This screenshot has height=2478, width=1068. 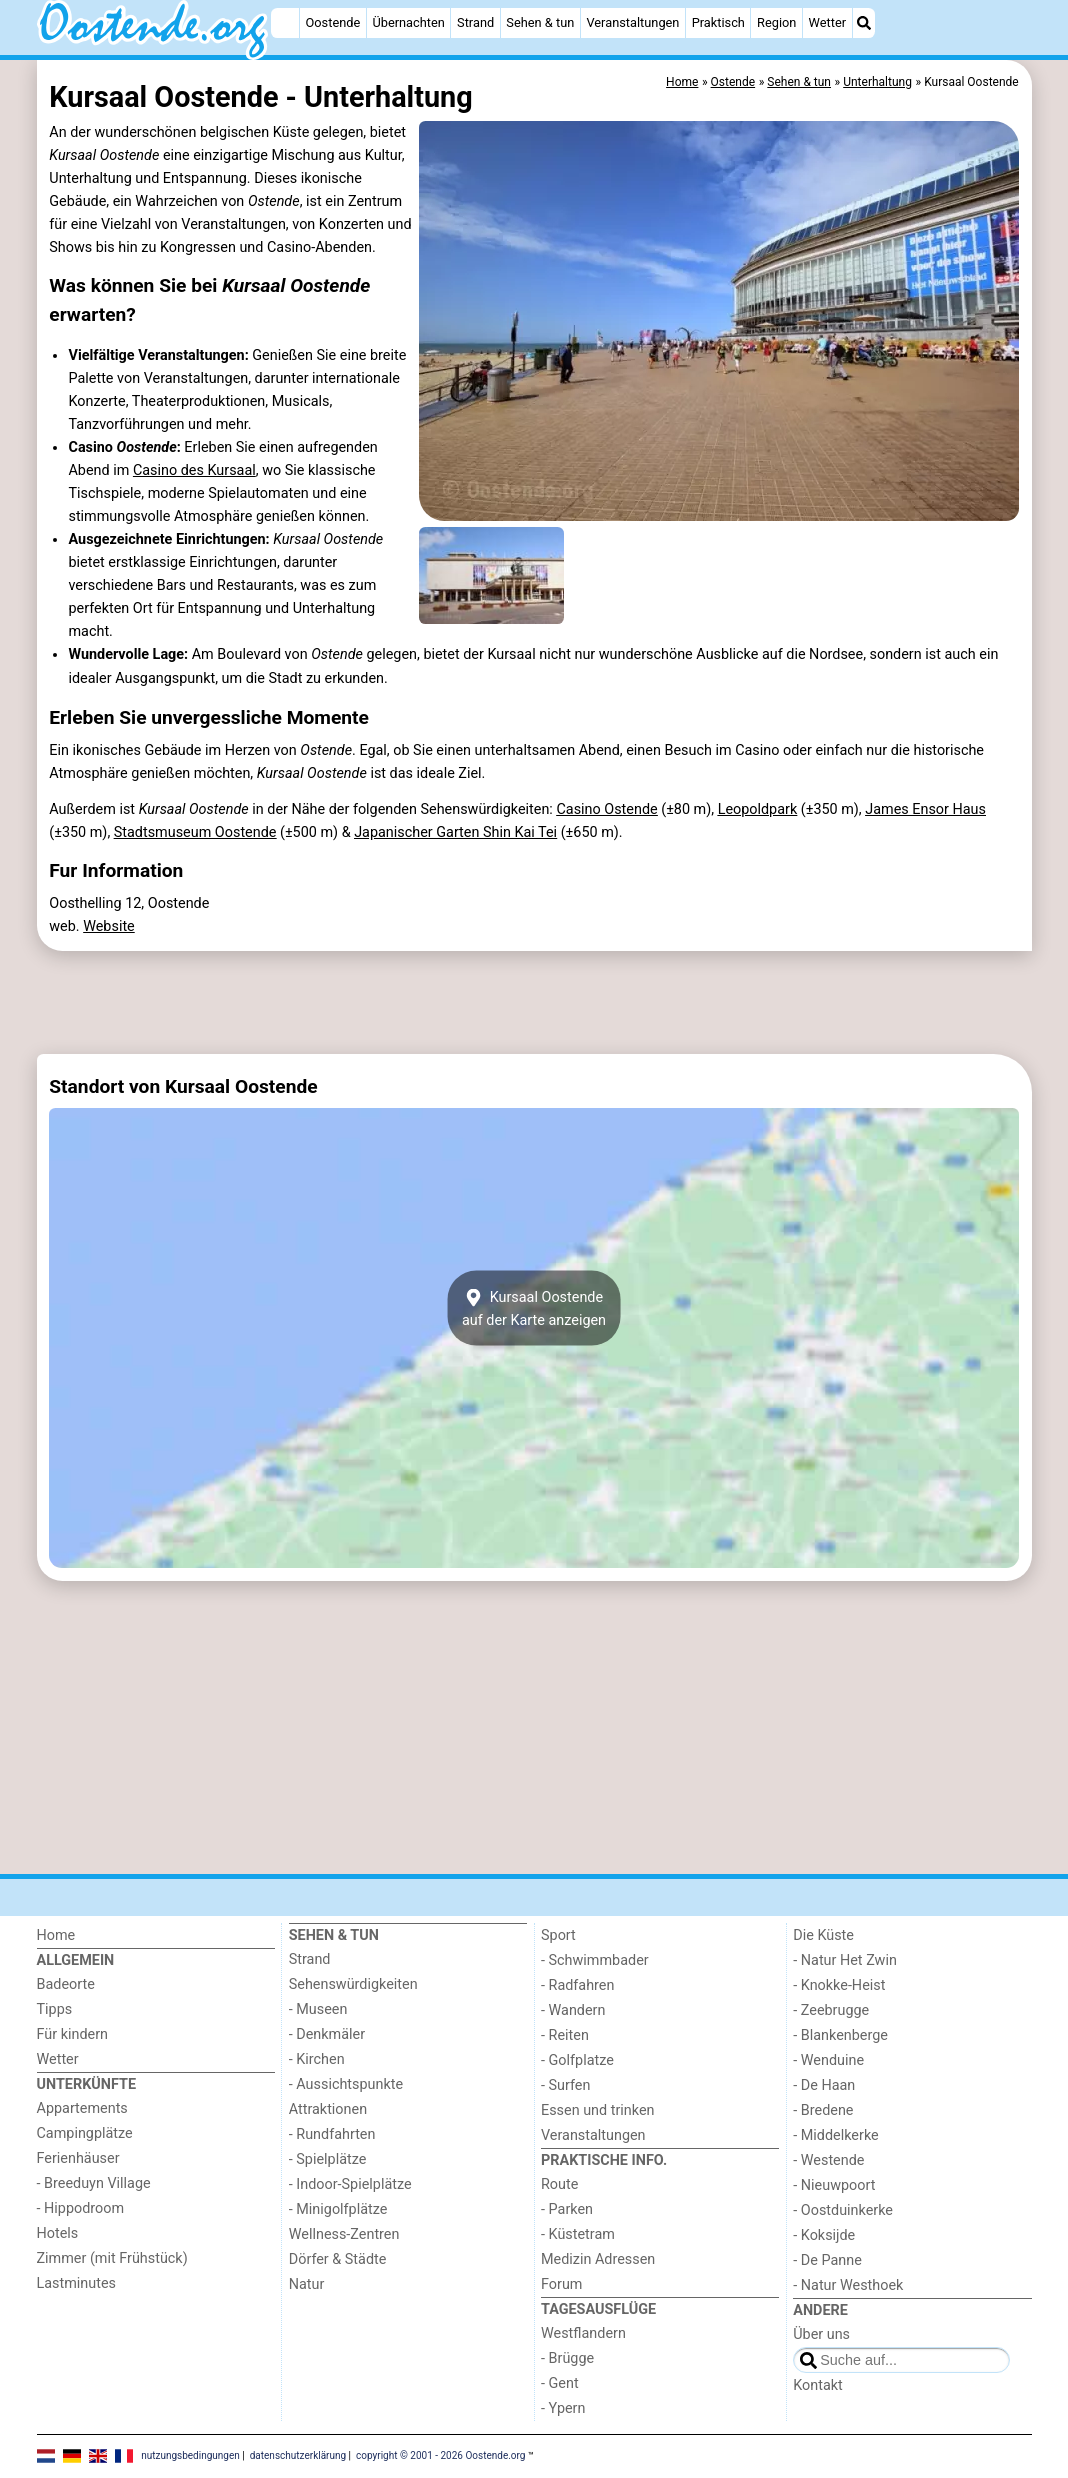 What do you see at coordinates (561, 2284) in the screenshot?
I see `Forum` at bounding box center [561, 2284].